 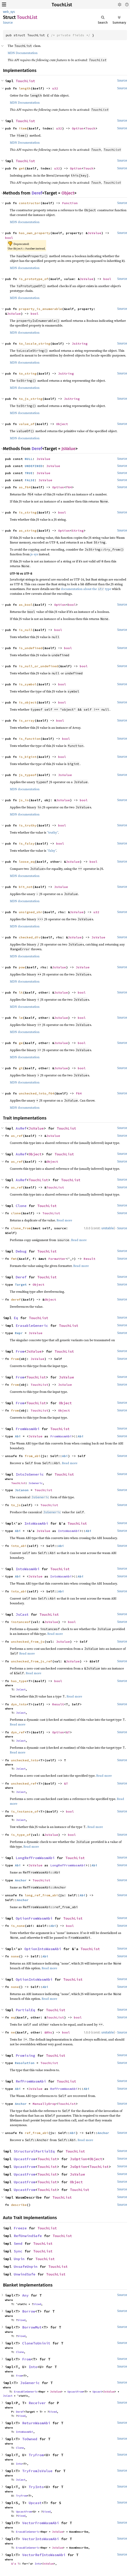 I want to click on from, so click(x=15, y=1359).